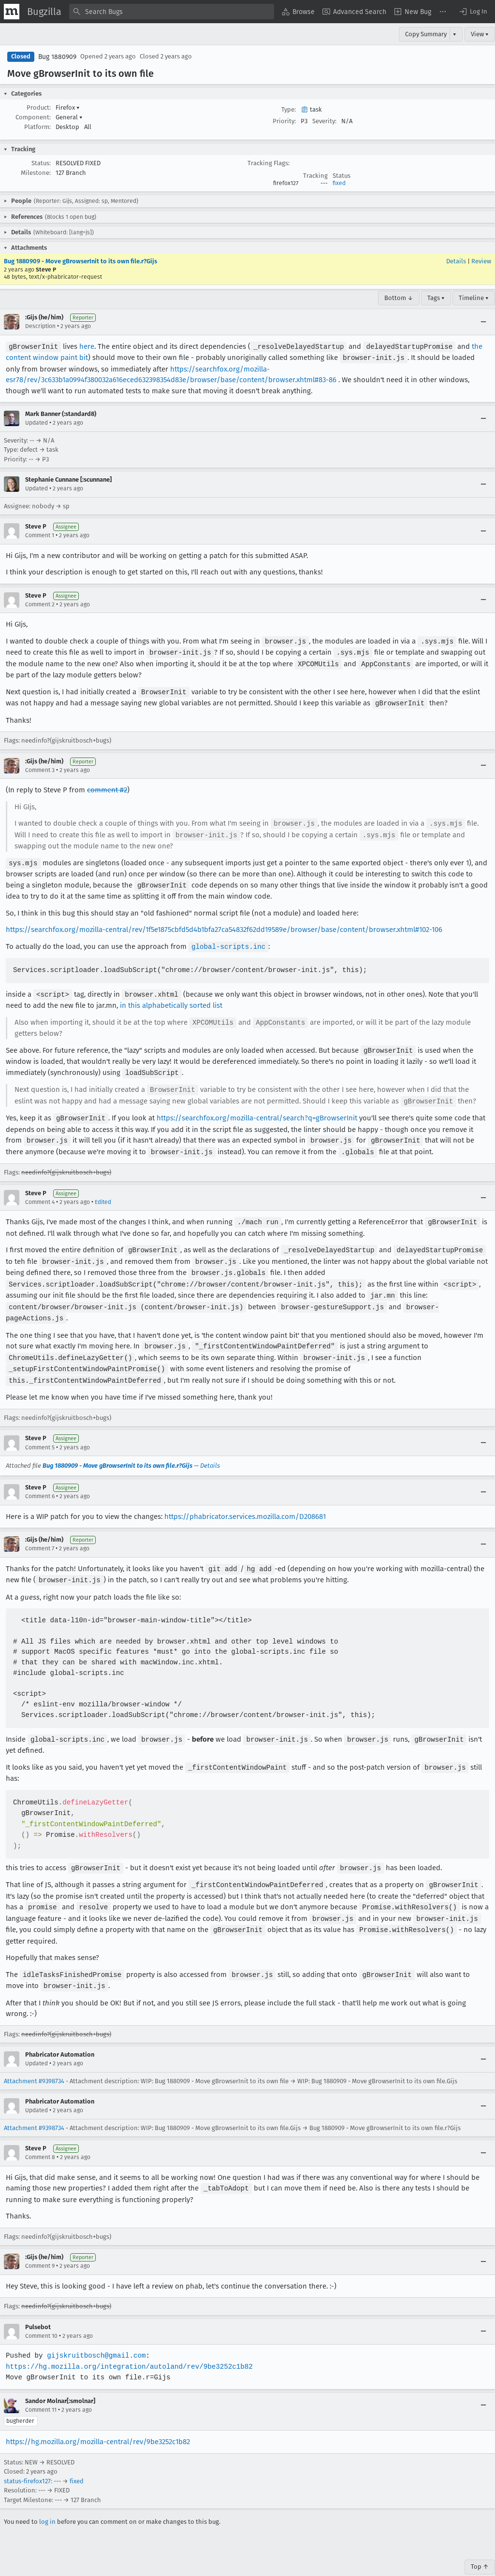 The image size is (495, 2576). Describe the element at coordinates (40, 326) in the screenshot. I see `Description` at that location.